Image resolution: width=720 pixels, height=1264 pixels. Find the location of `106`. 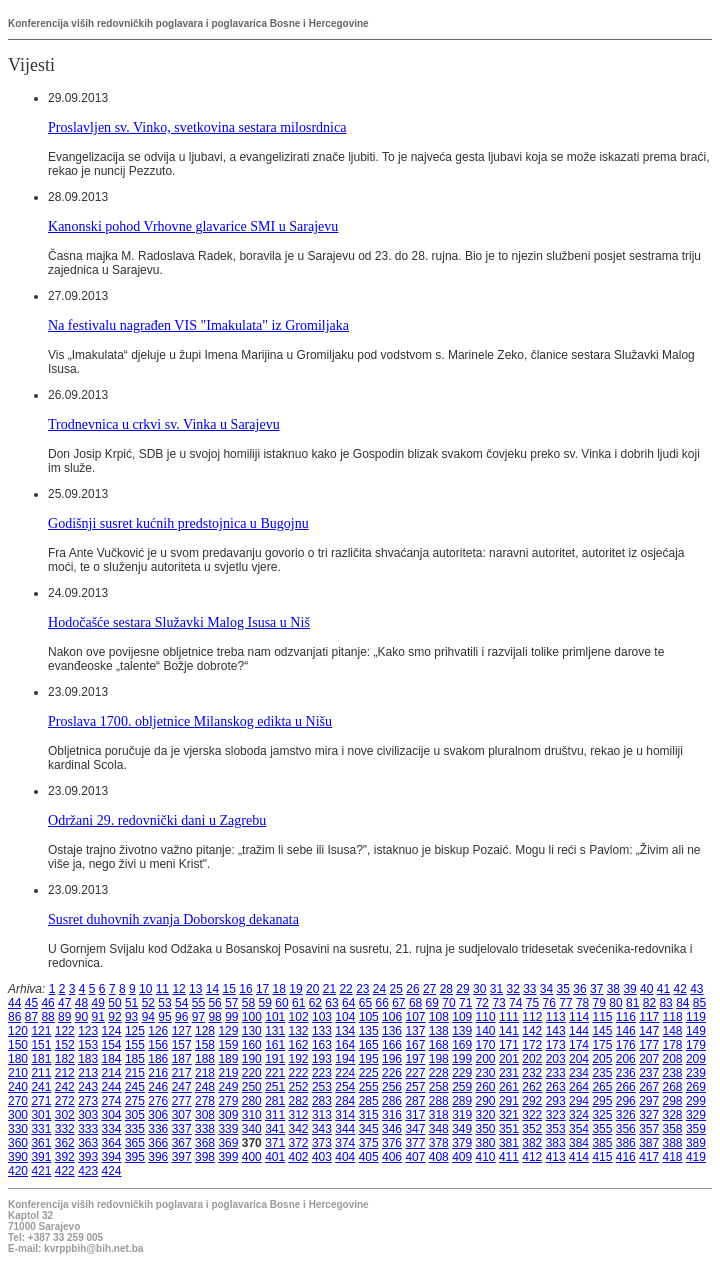

106 is located at coordinates (392, 1017).